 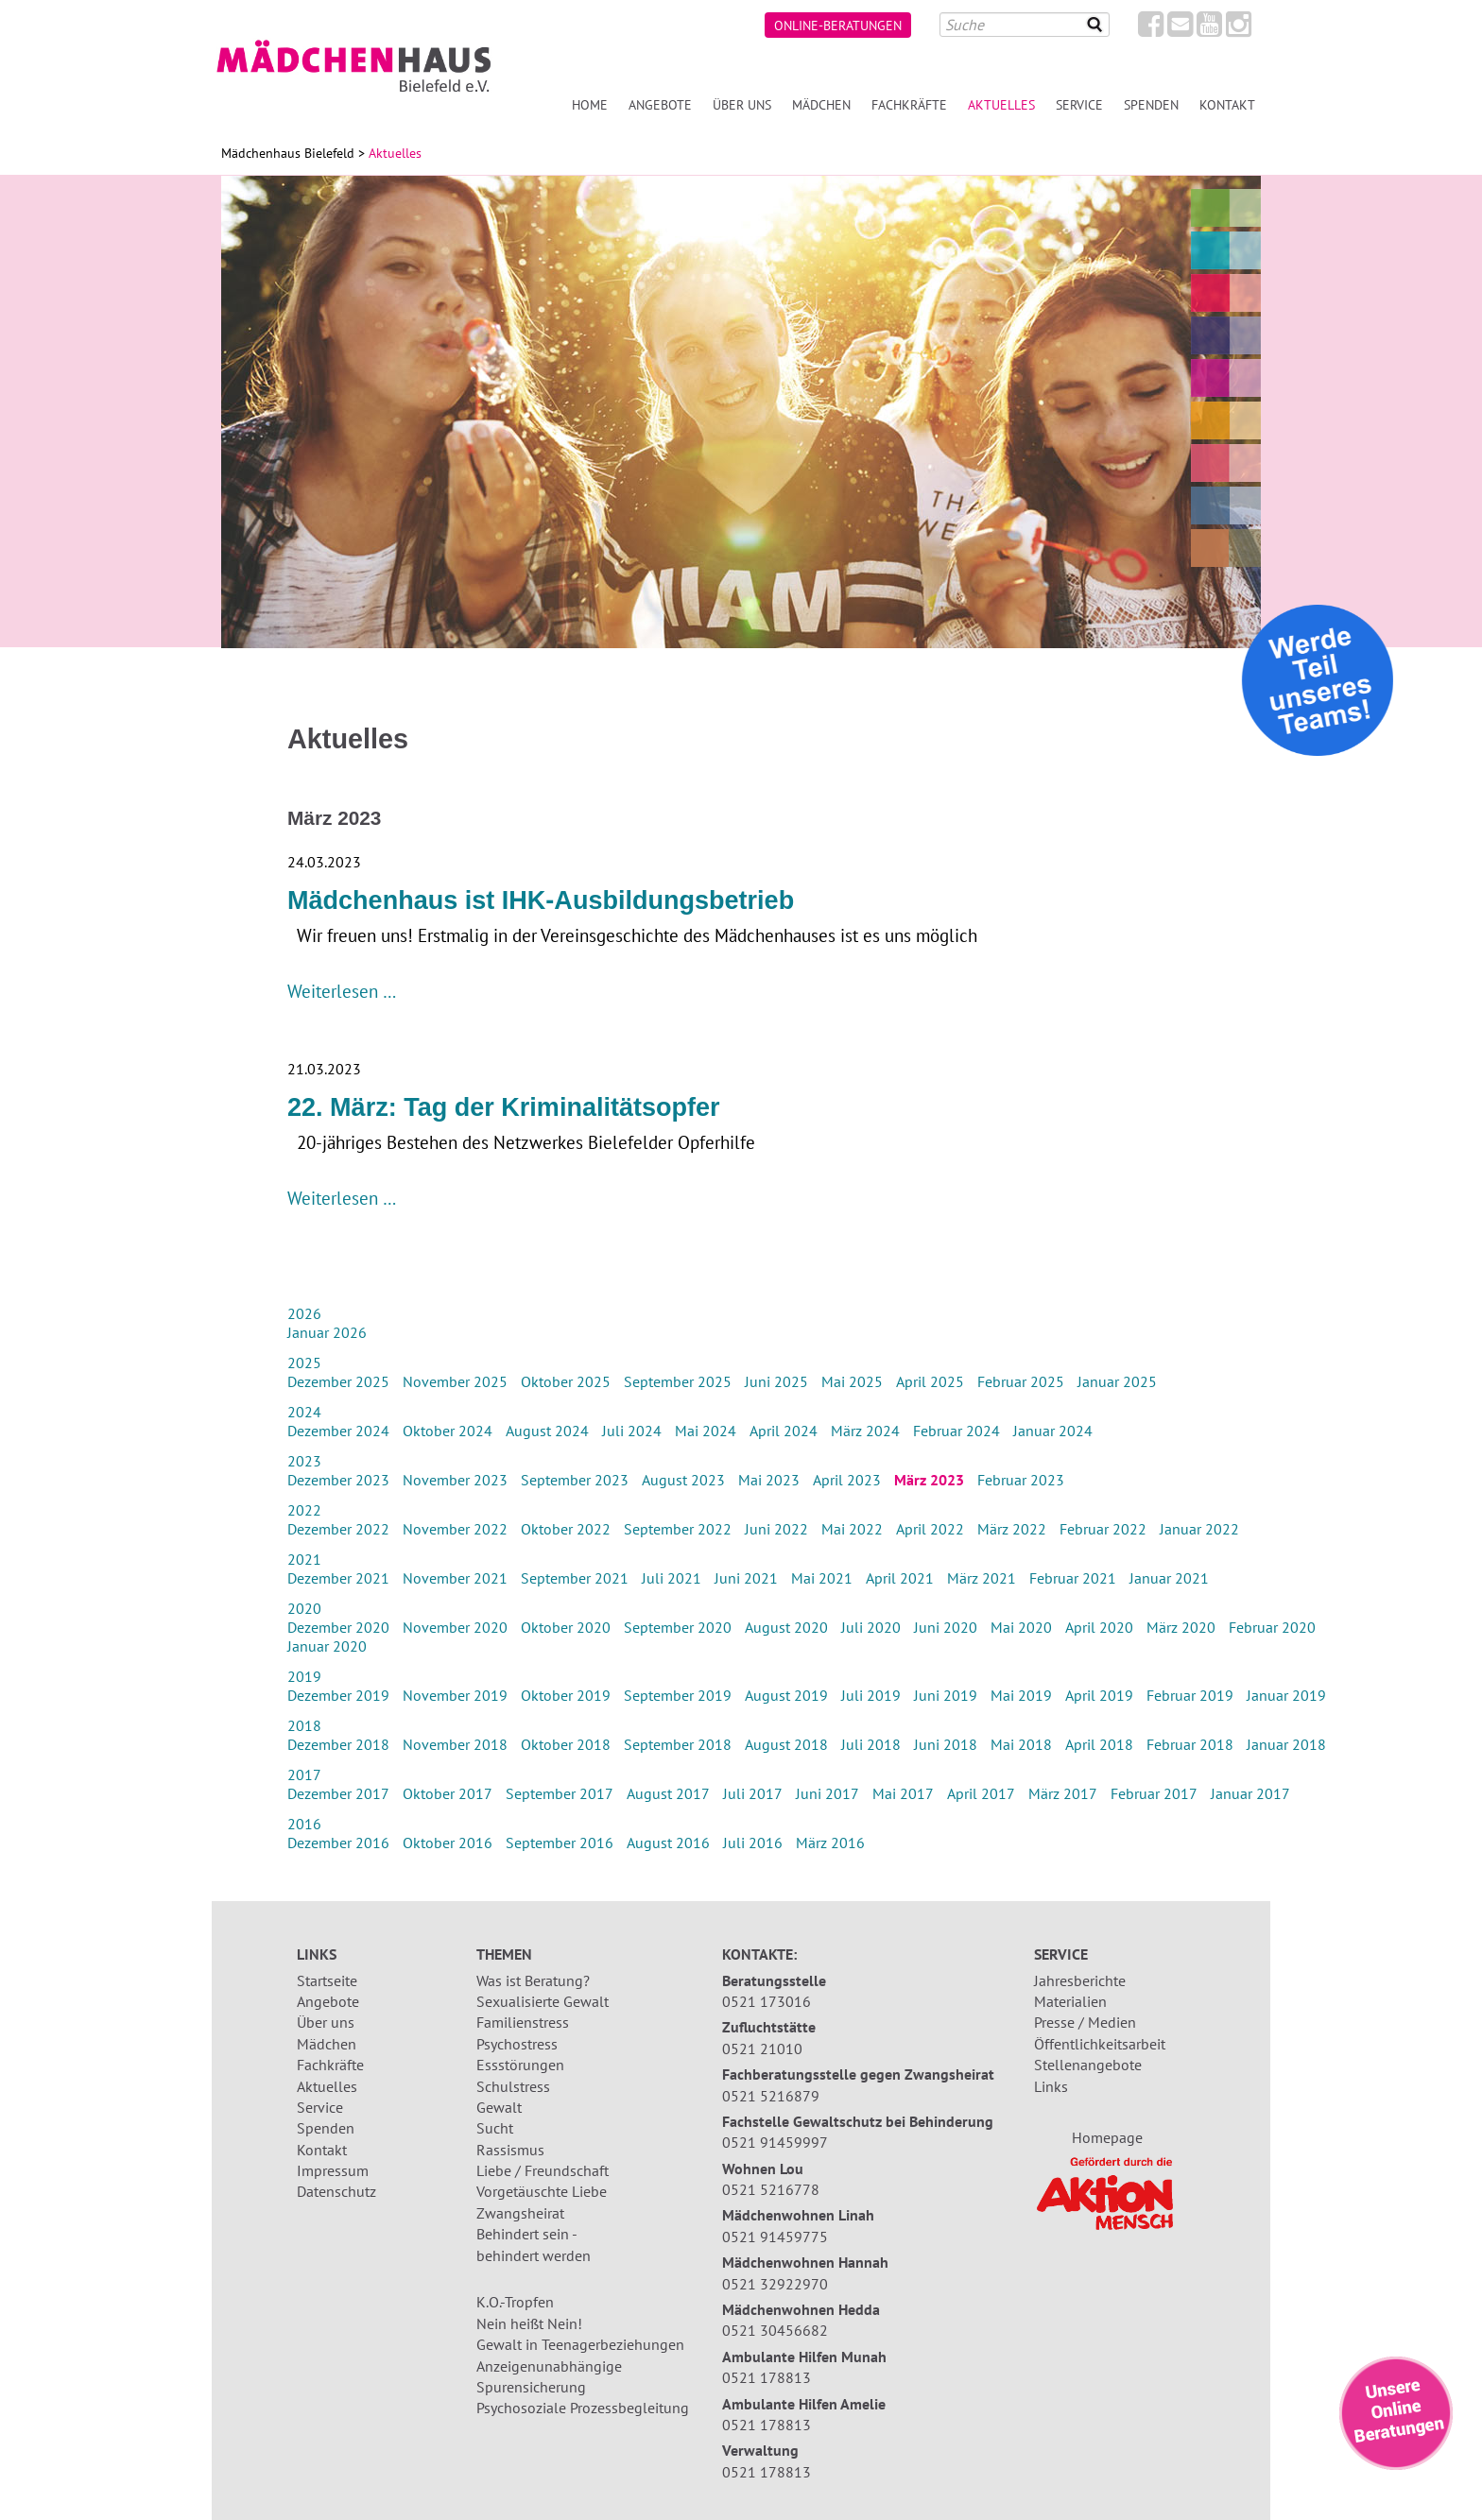 I want to click on Februar 2025, so click(x=1020, y=1381).